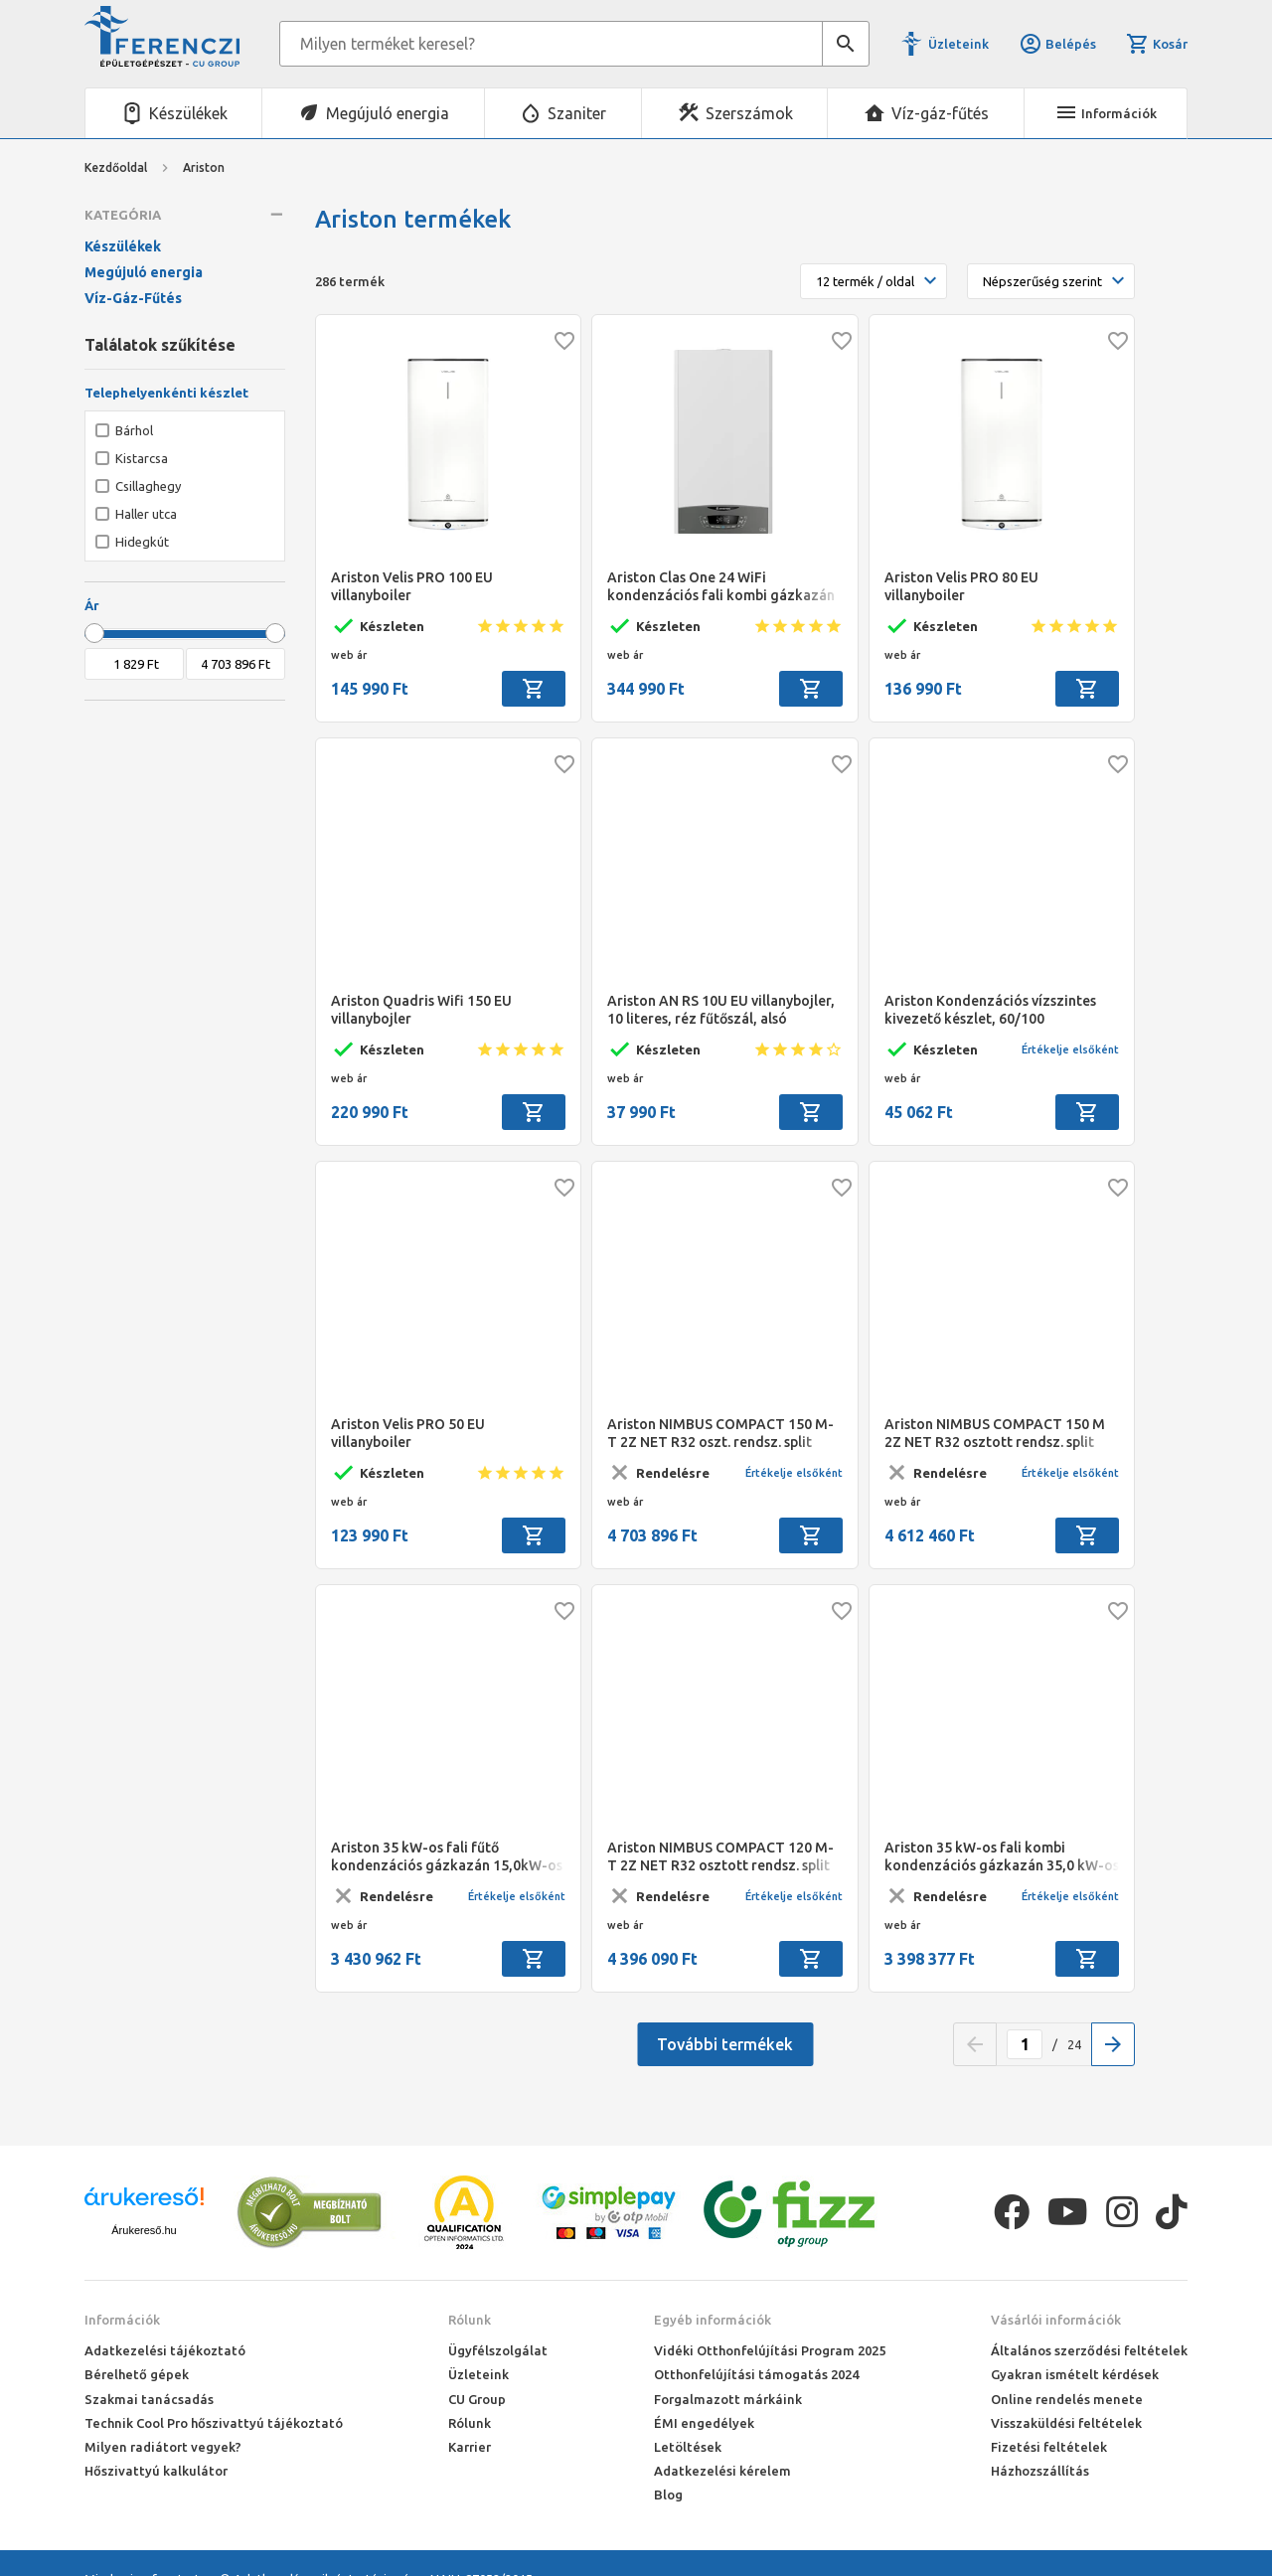  What do you see at coordinates (1056, 2320) in the screenshot?
I see `Vásárlói információk` at bounding box center [1056, 2320].